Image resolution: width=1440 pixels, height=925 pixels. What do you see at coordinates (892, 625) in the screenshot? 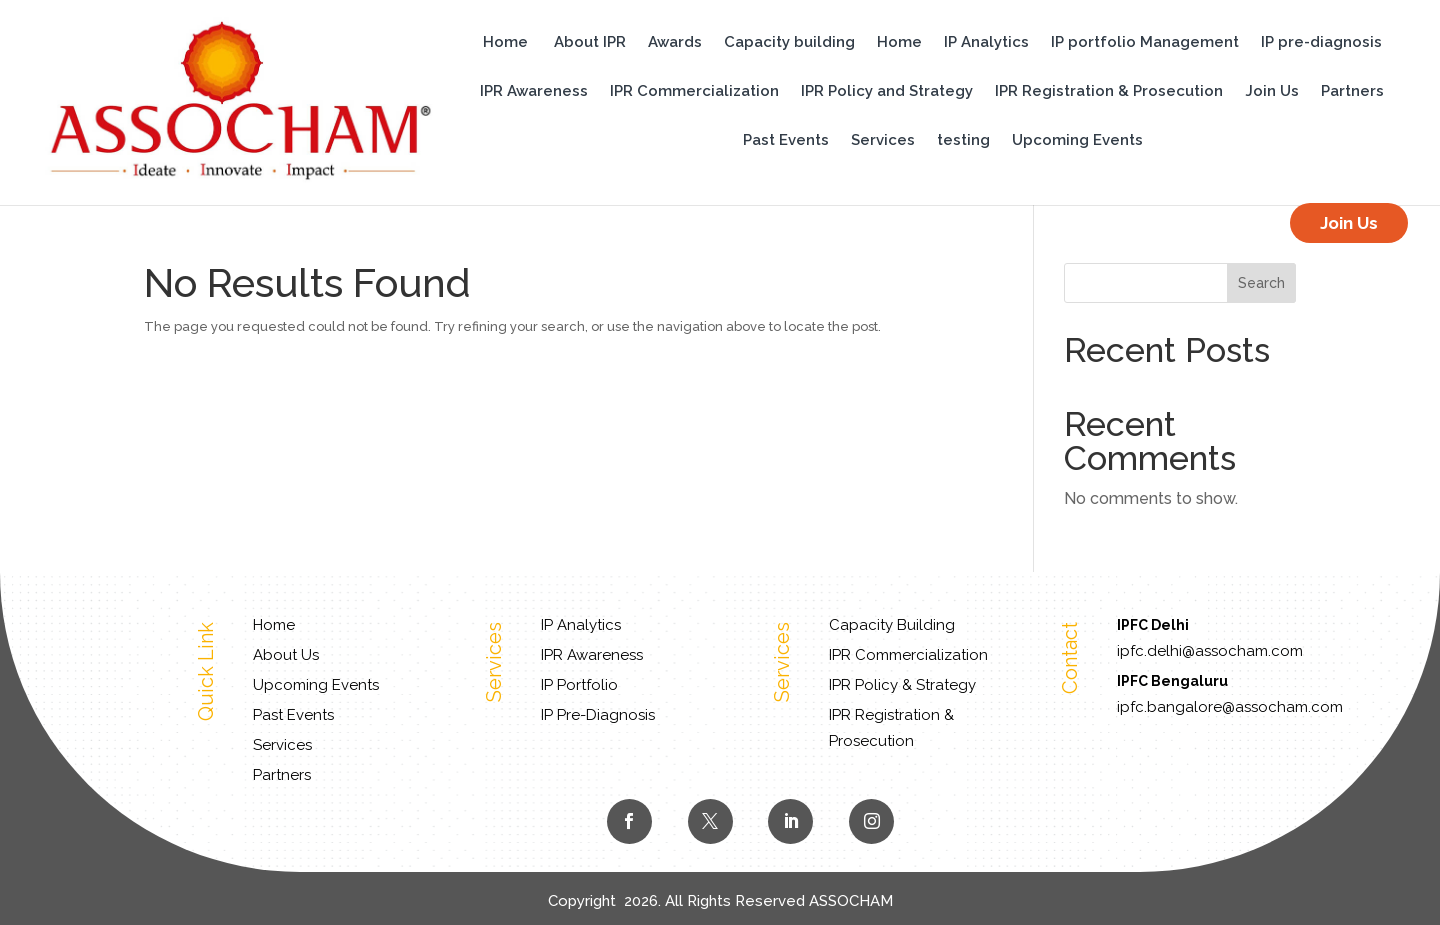
I see `Capacity Building` at bounding box center [892, 625].